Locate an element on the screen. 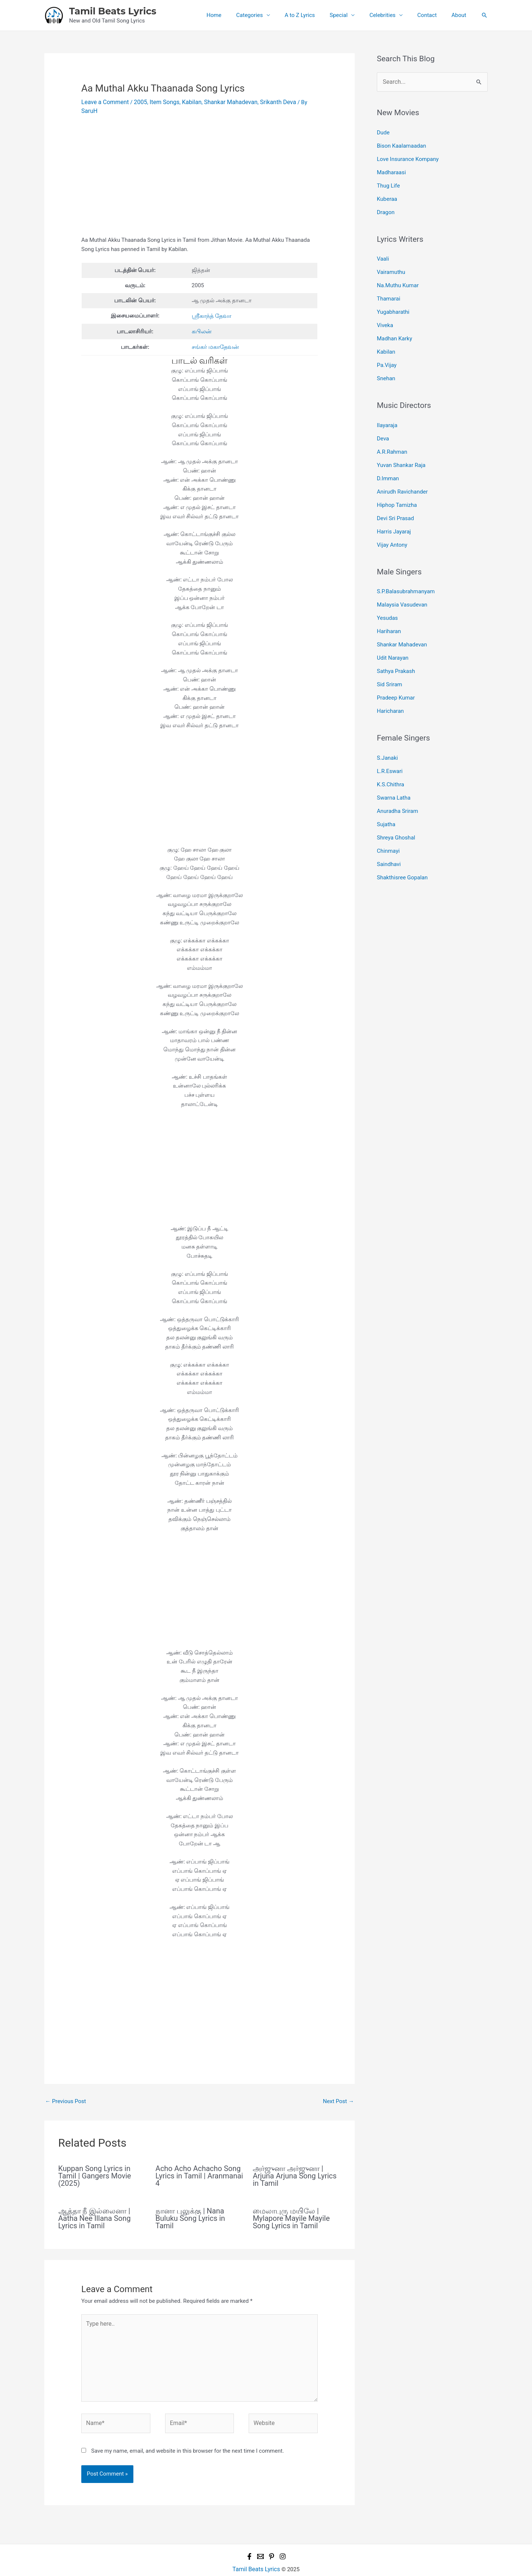 This screenshot has height=2576, width=532. ஆத்தா நீ இல்லைனா | Aatha Nee Illana Song Lyrics in Tamil is located at coordinates (94, 2207).